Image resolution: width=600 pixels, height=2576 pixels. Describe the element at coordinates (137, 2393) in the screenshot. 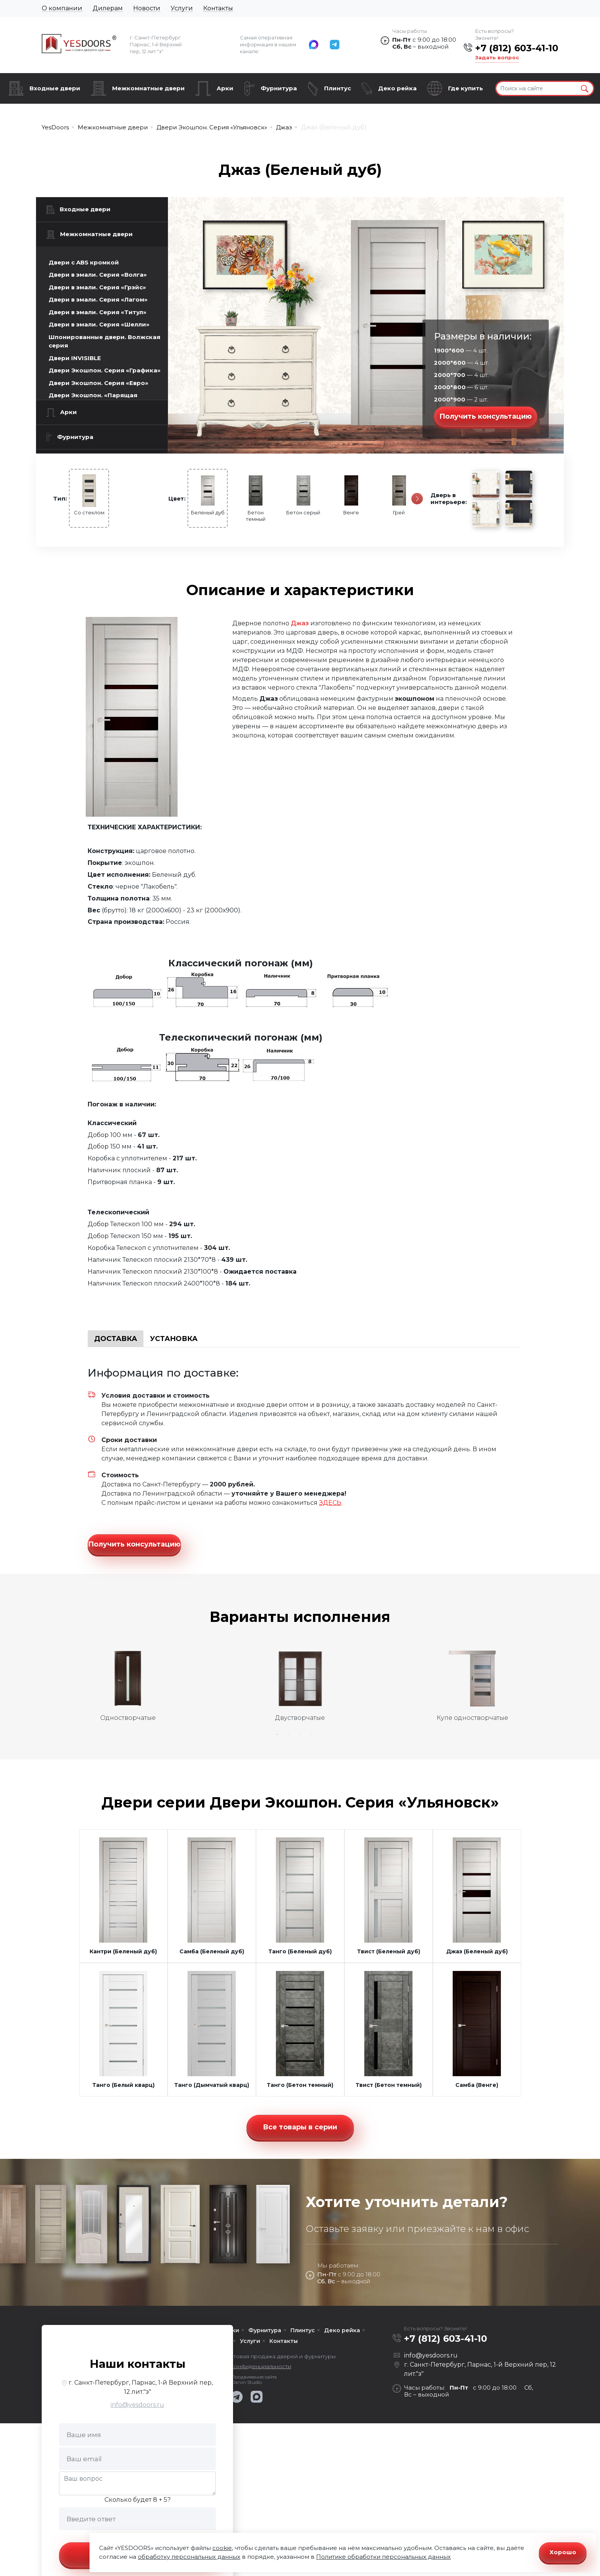

I see `info@yesdoors.ru` at that location.